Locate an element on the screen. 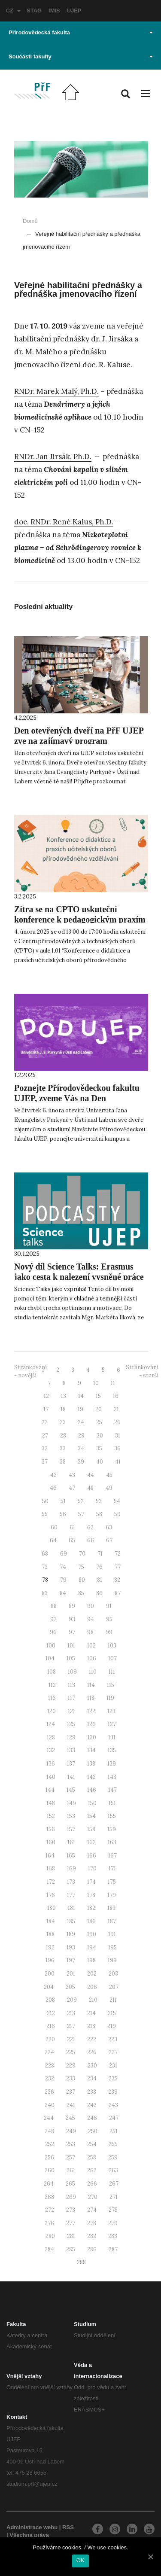  69 is located at coordinates (63, 1553).